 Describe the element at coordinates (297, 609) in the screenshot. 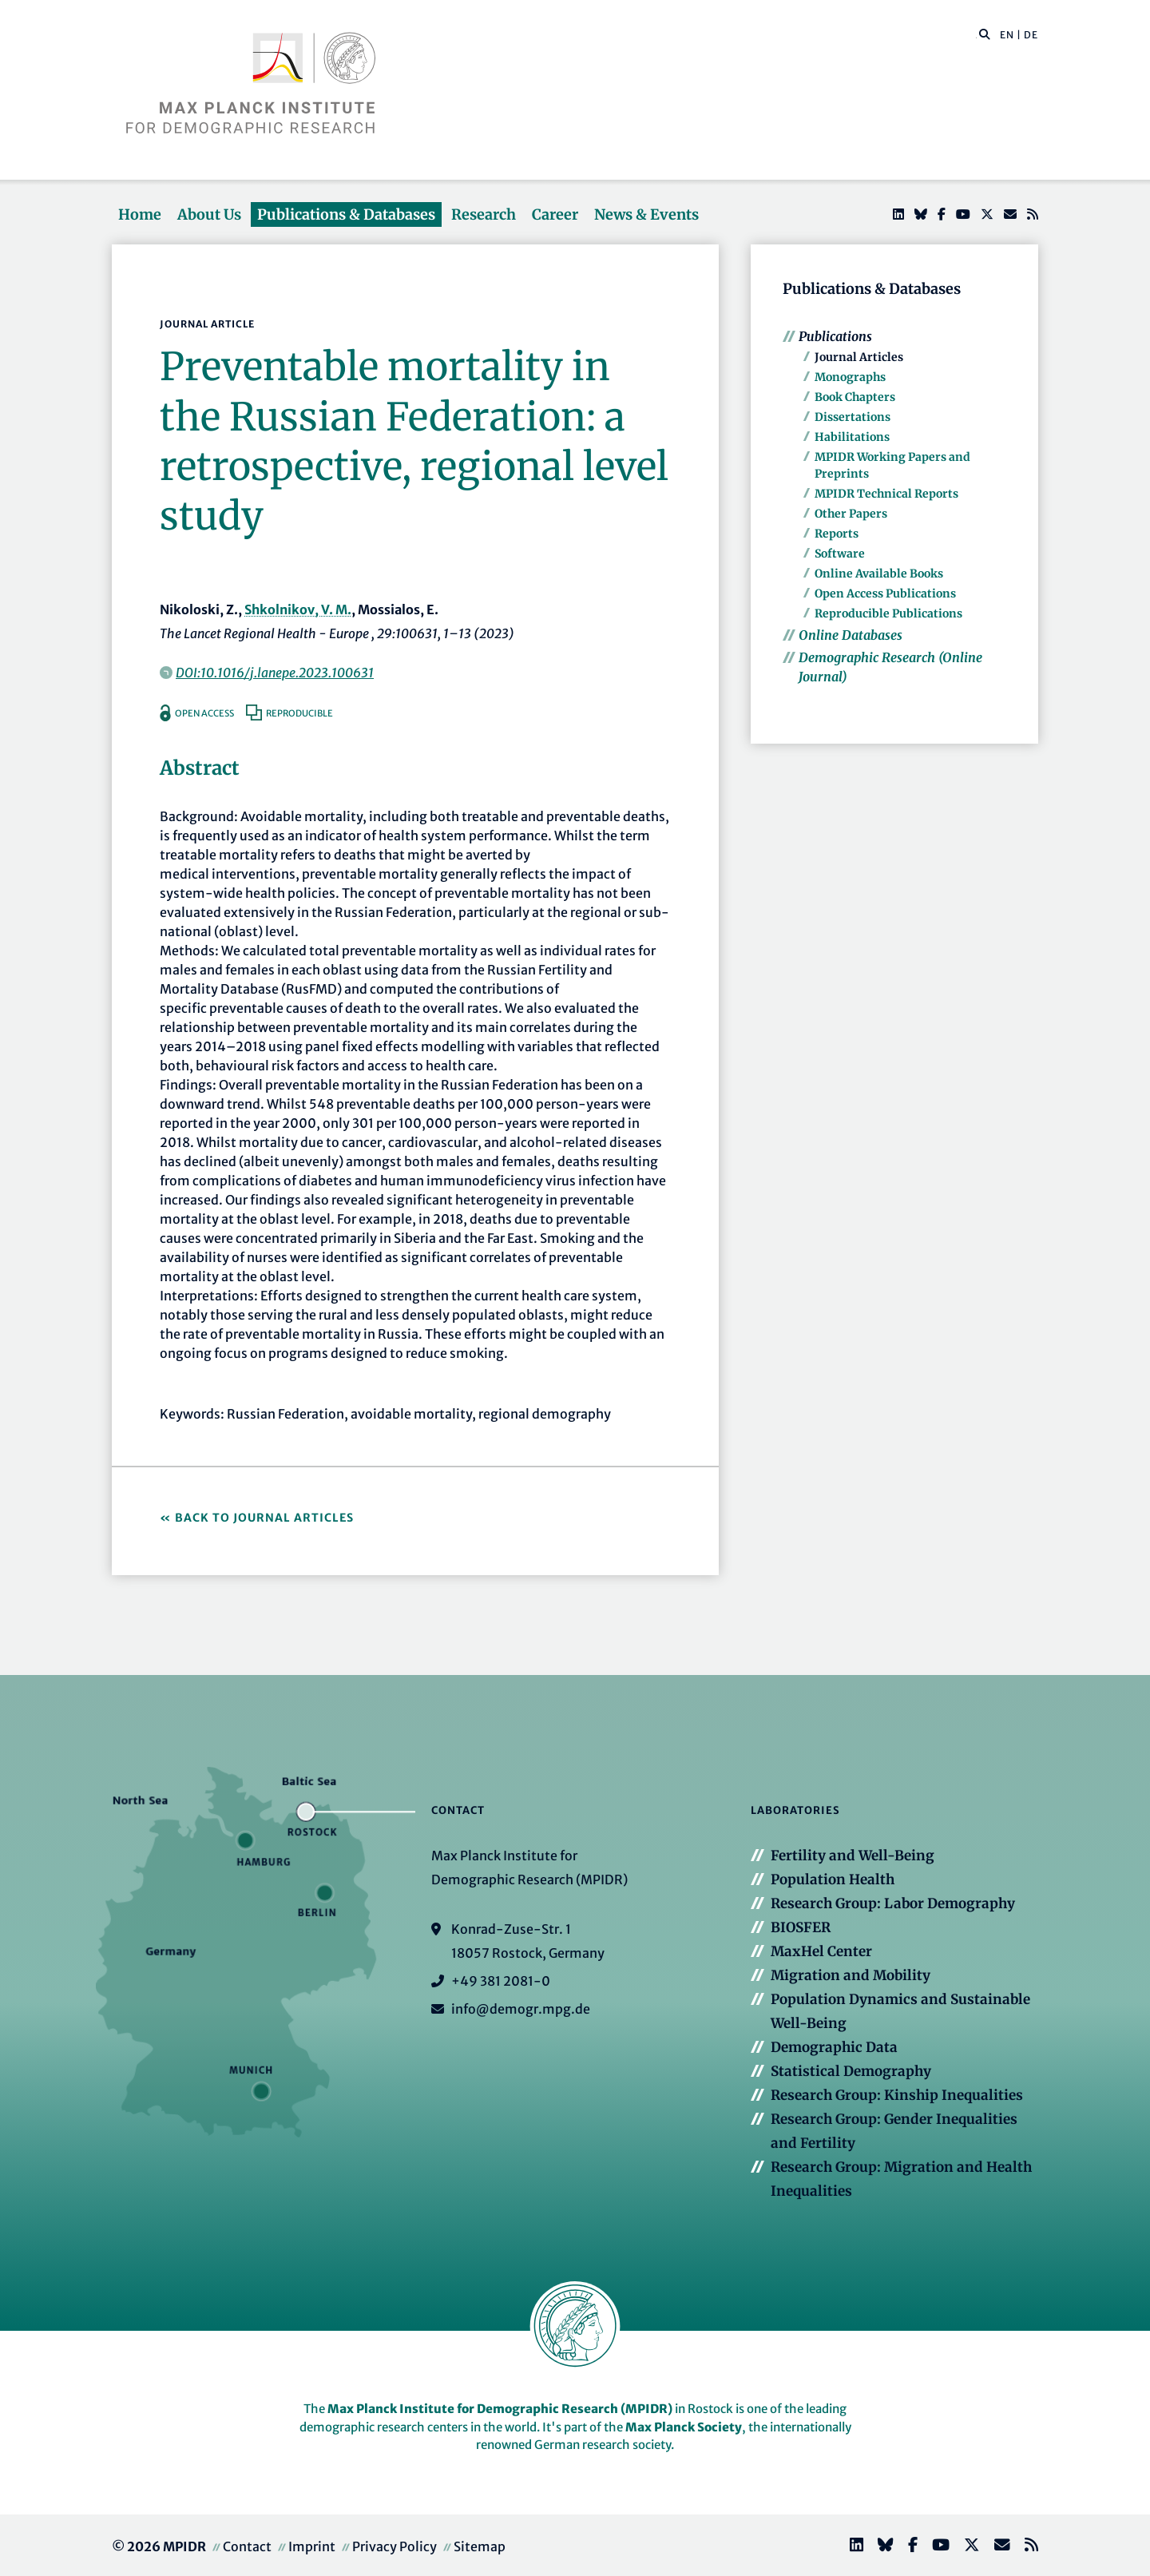

I see `Shkolnikov, V. M.` at that location.